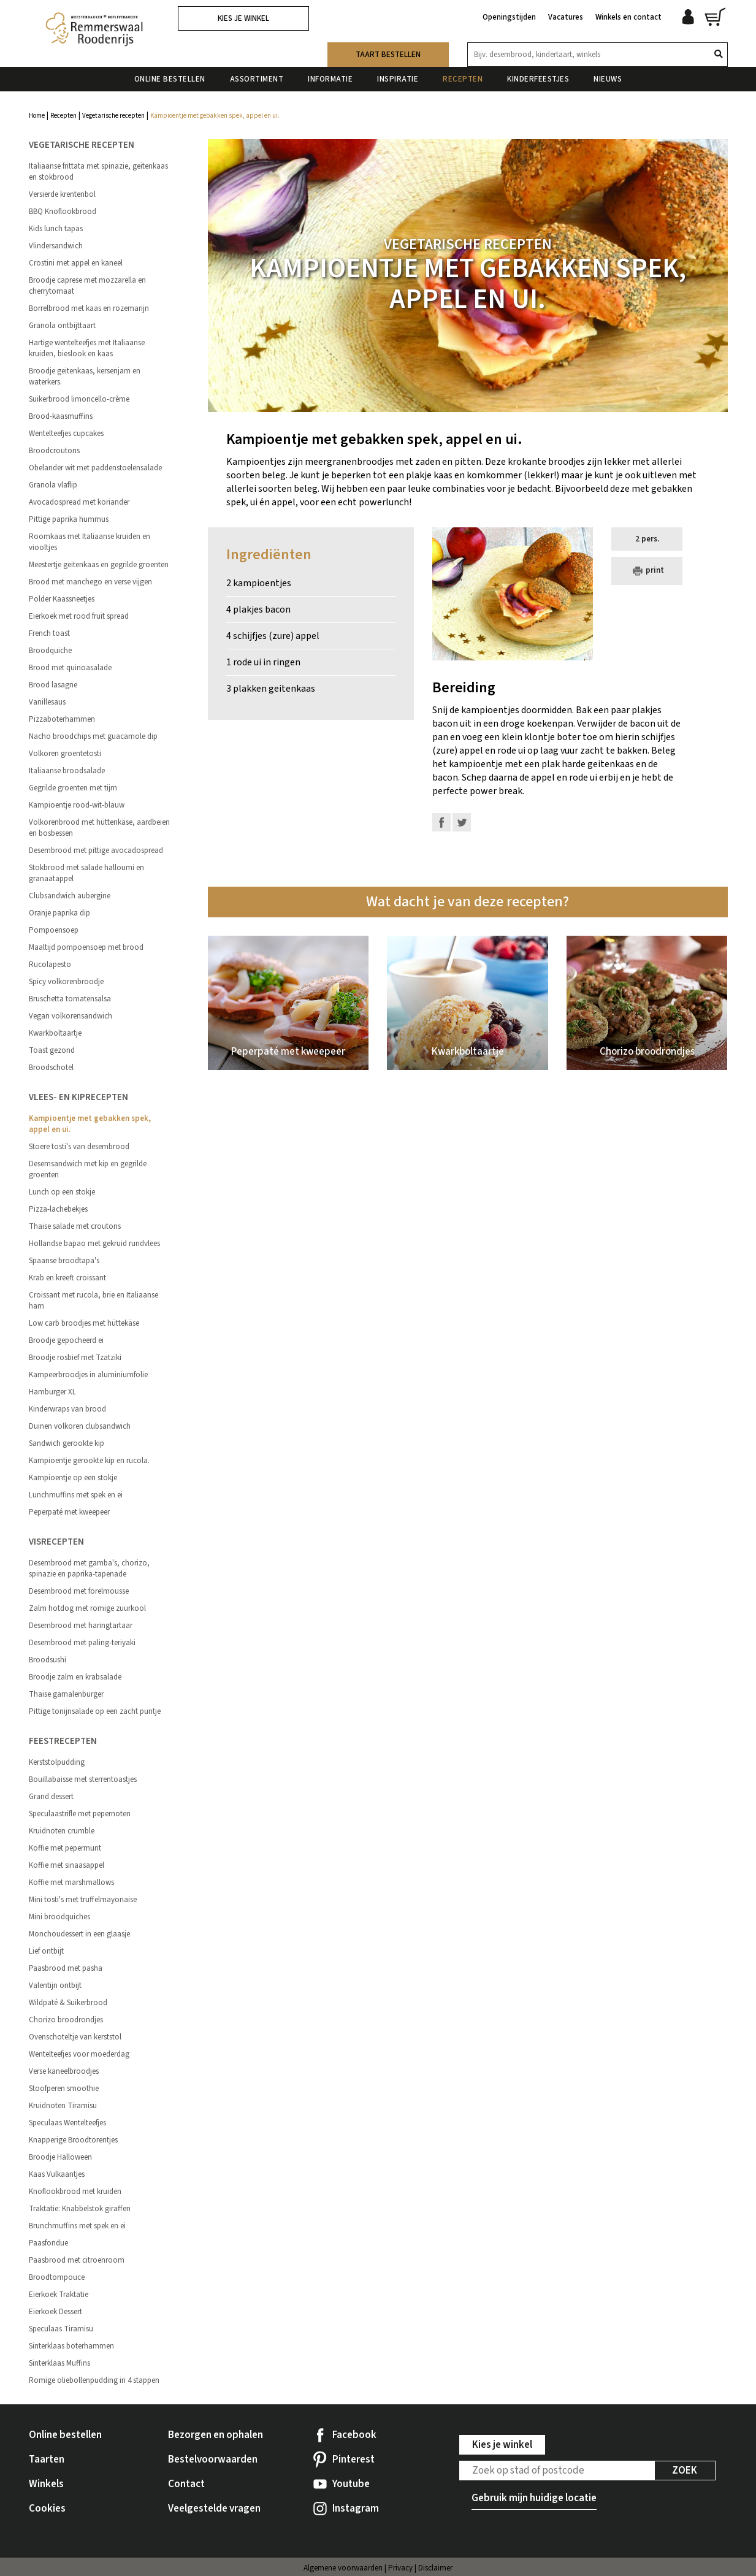 Image resolution: width=756 pixels, height=2576 pixels. I want to click on Crostini met appel en kaneel, so click(76, 263).